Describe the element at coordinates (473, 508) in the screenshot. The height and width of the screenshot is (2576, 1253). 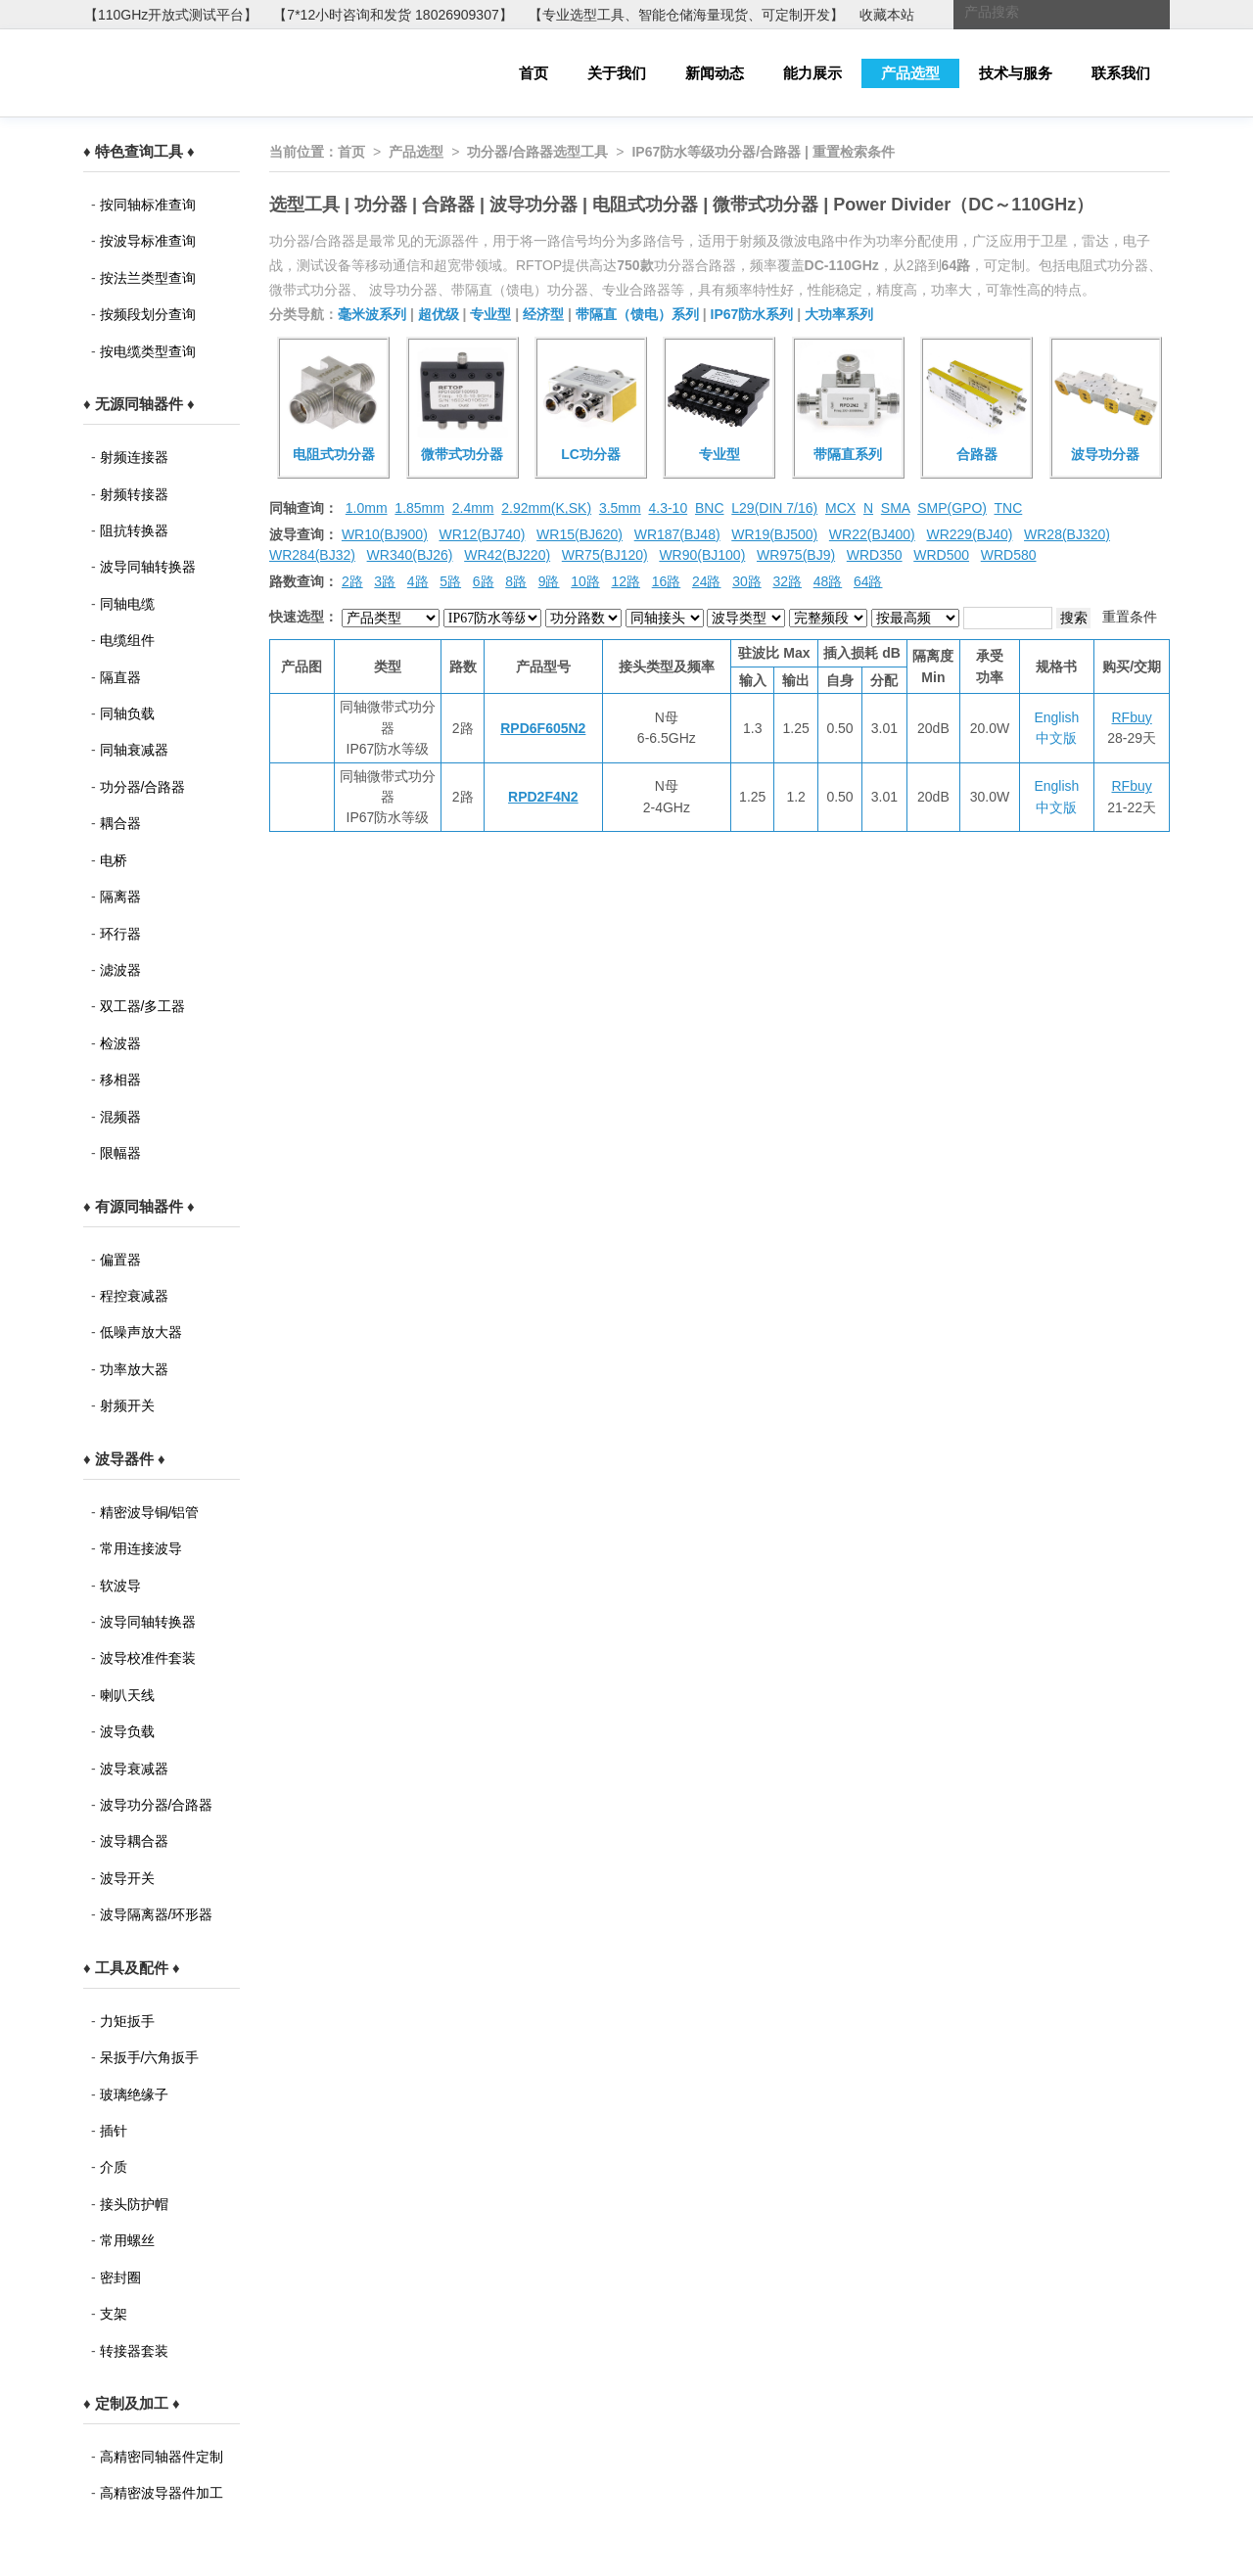
I see `2.4mm` at that location.